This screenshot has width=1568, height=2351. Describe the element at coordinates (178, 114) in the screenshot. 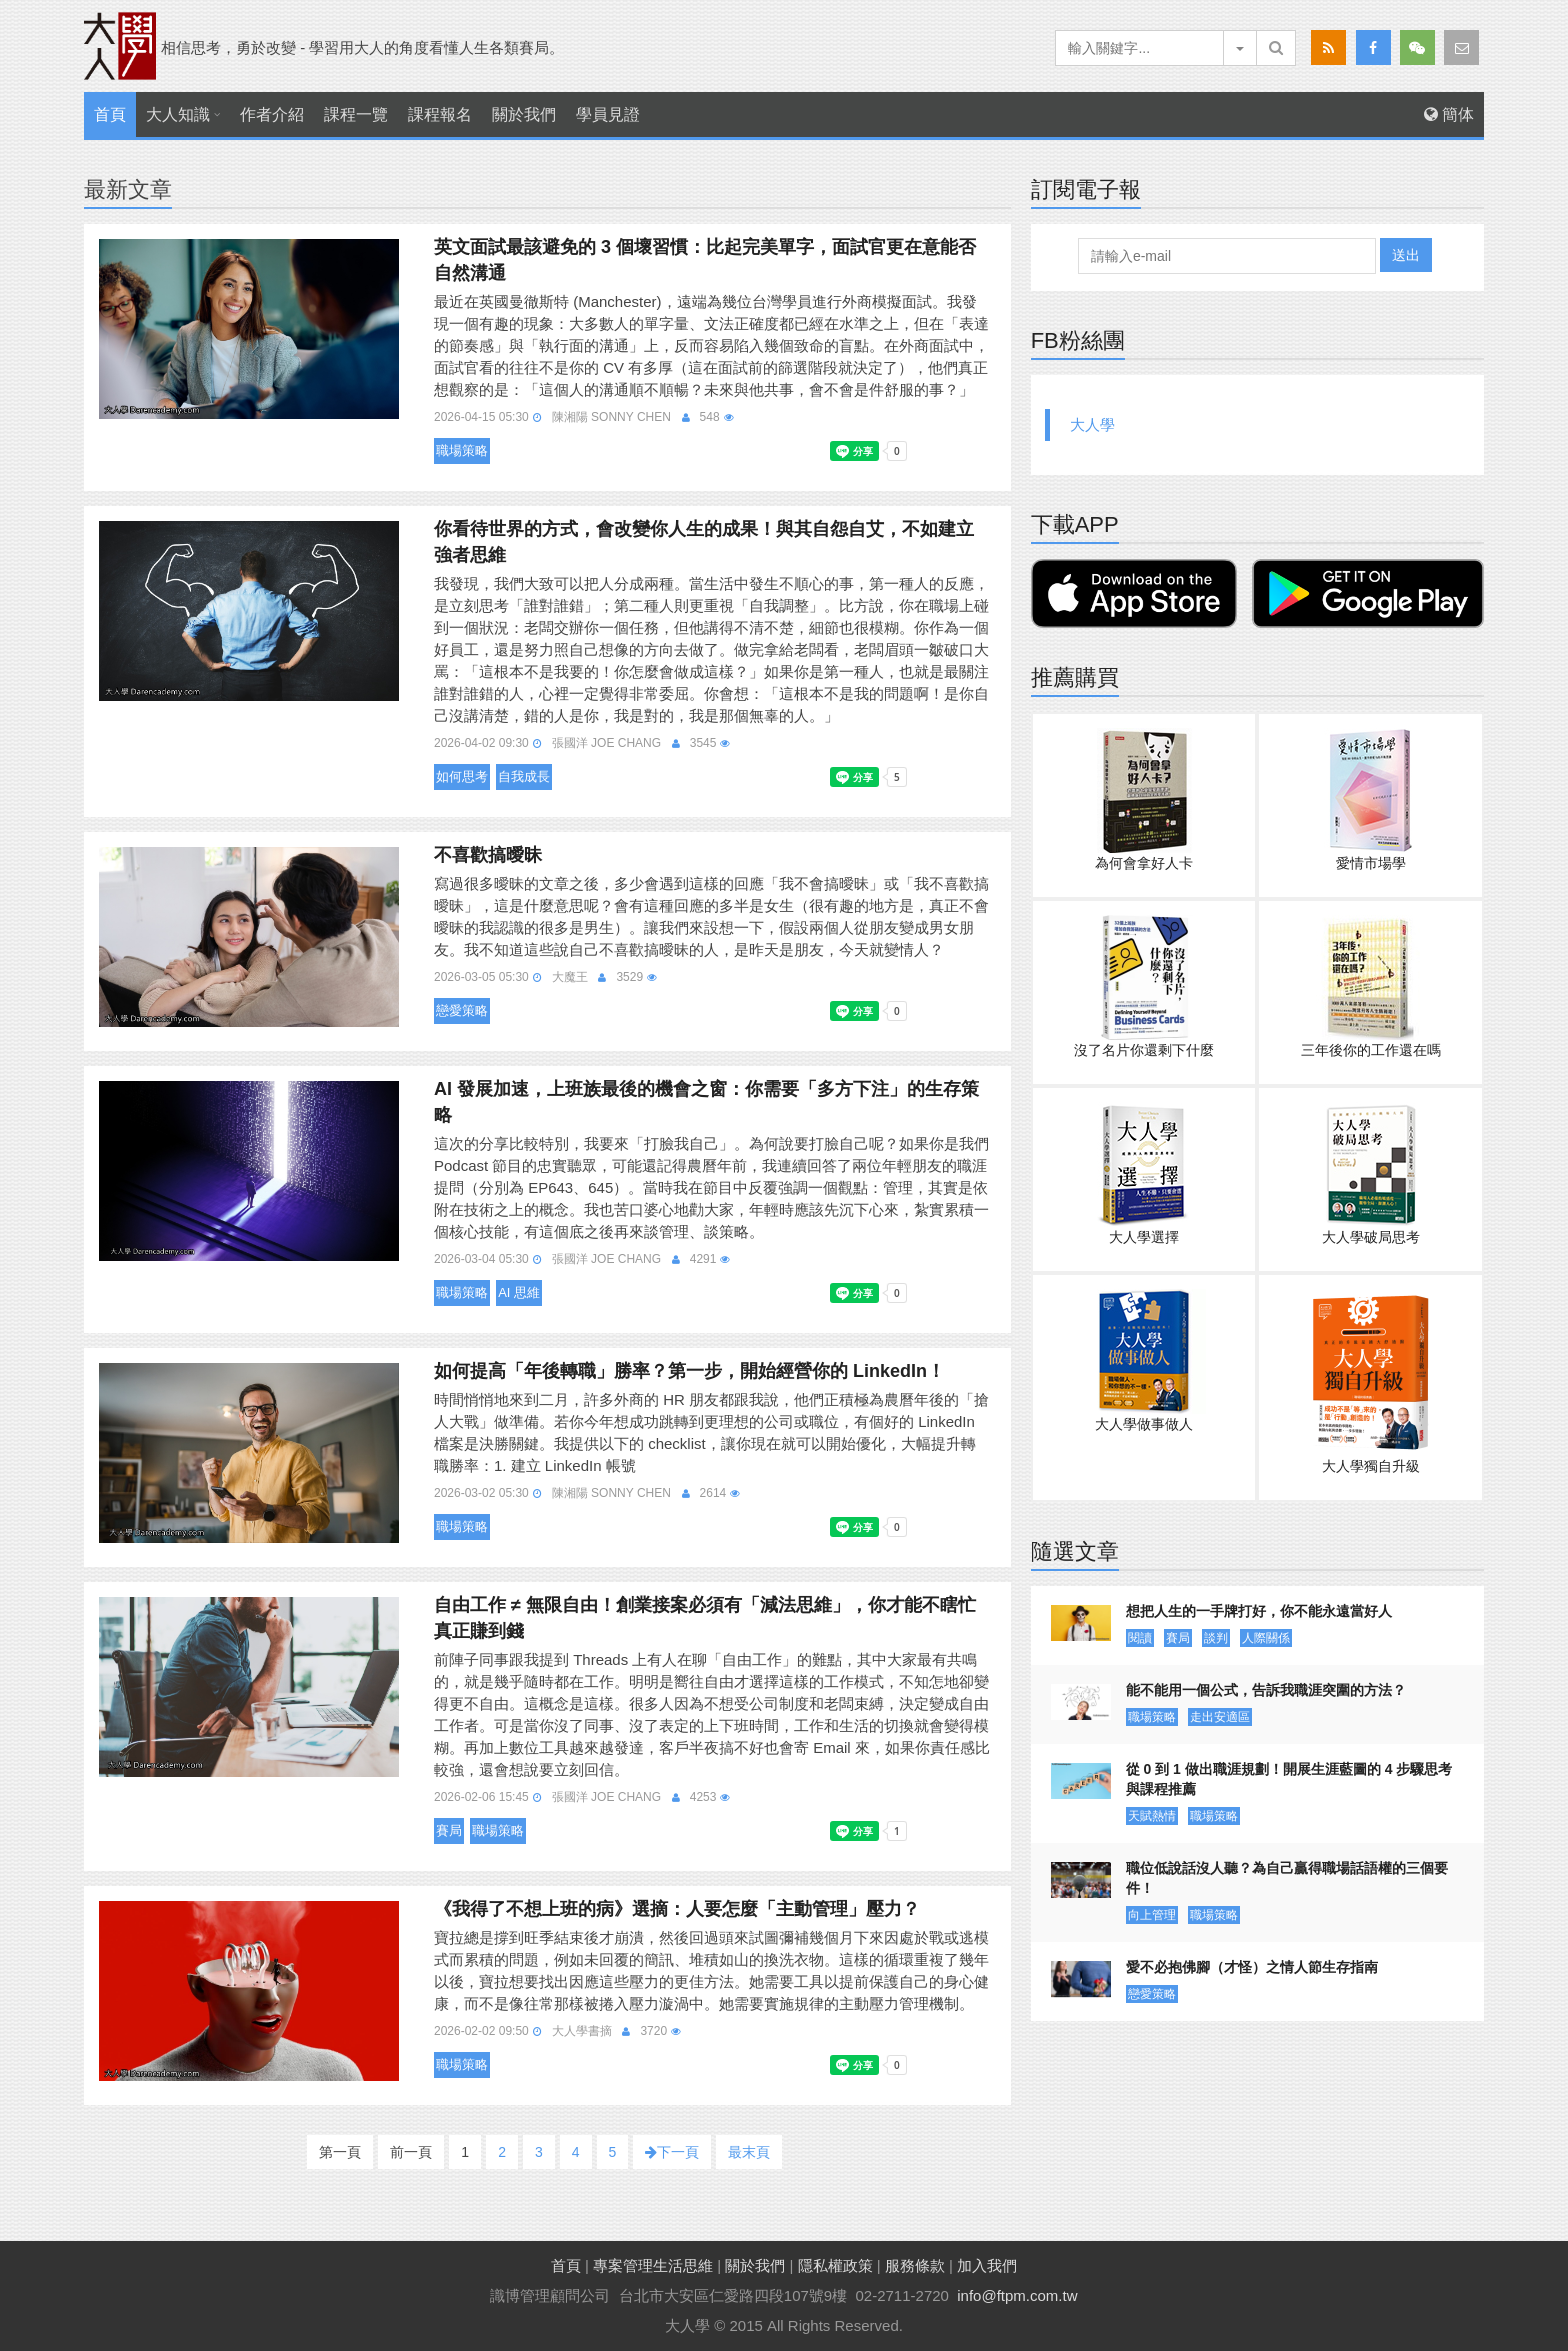

I see `大人知識` at that location.